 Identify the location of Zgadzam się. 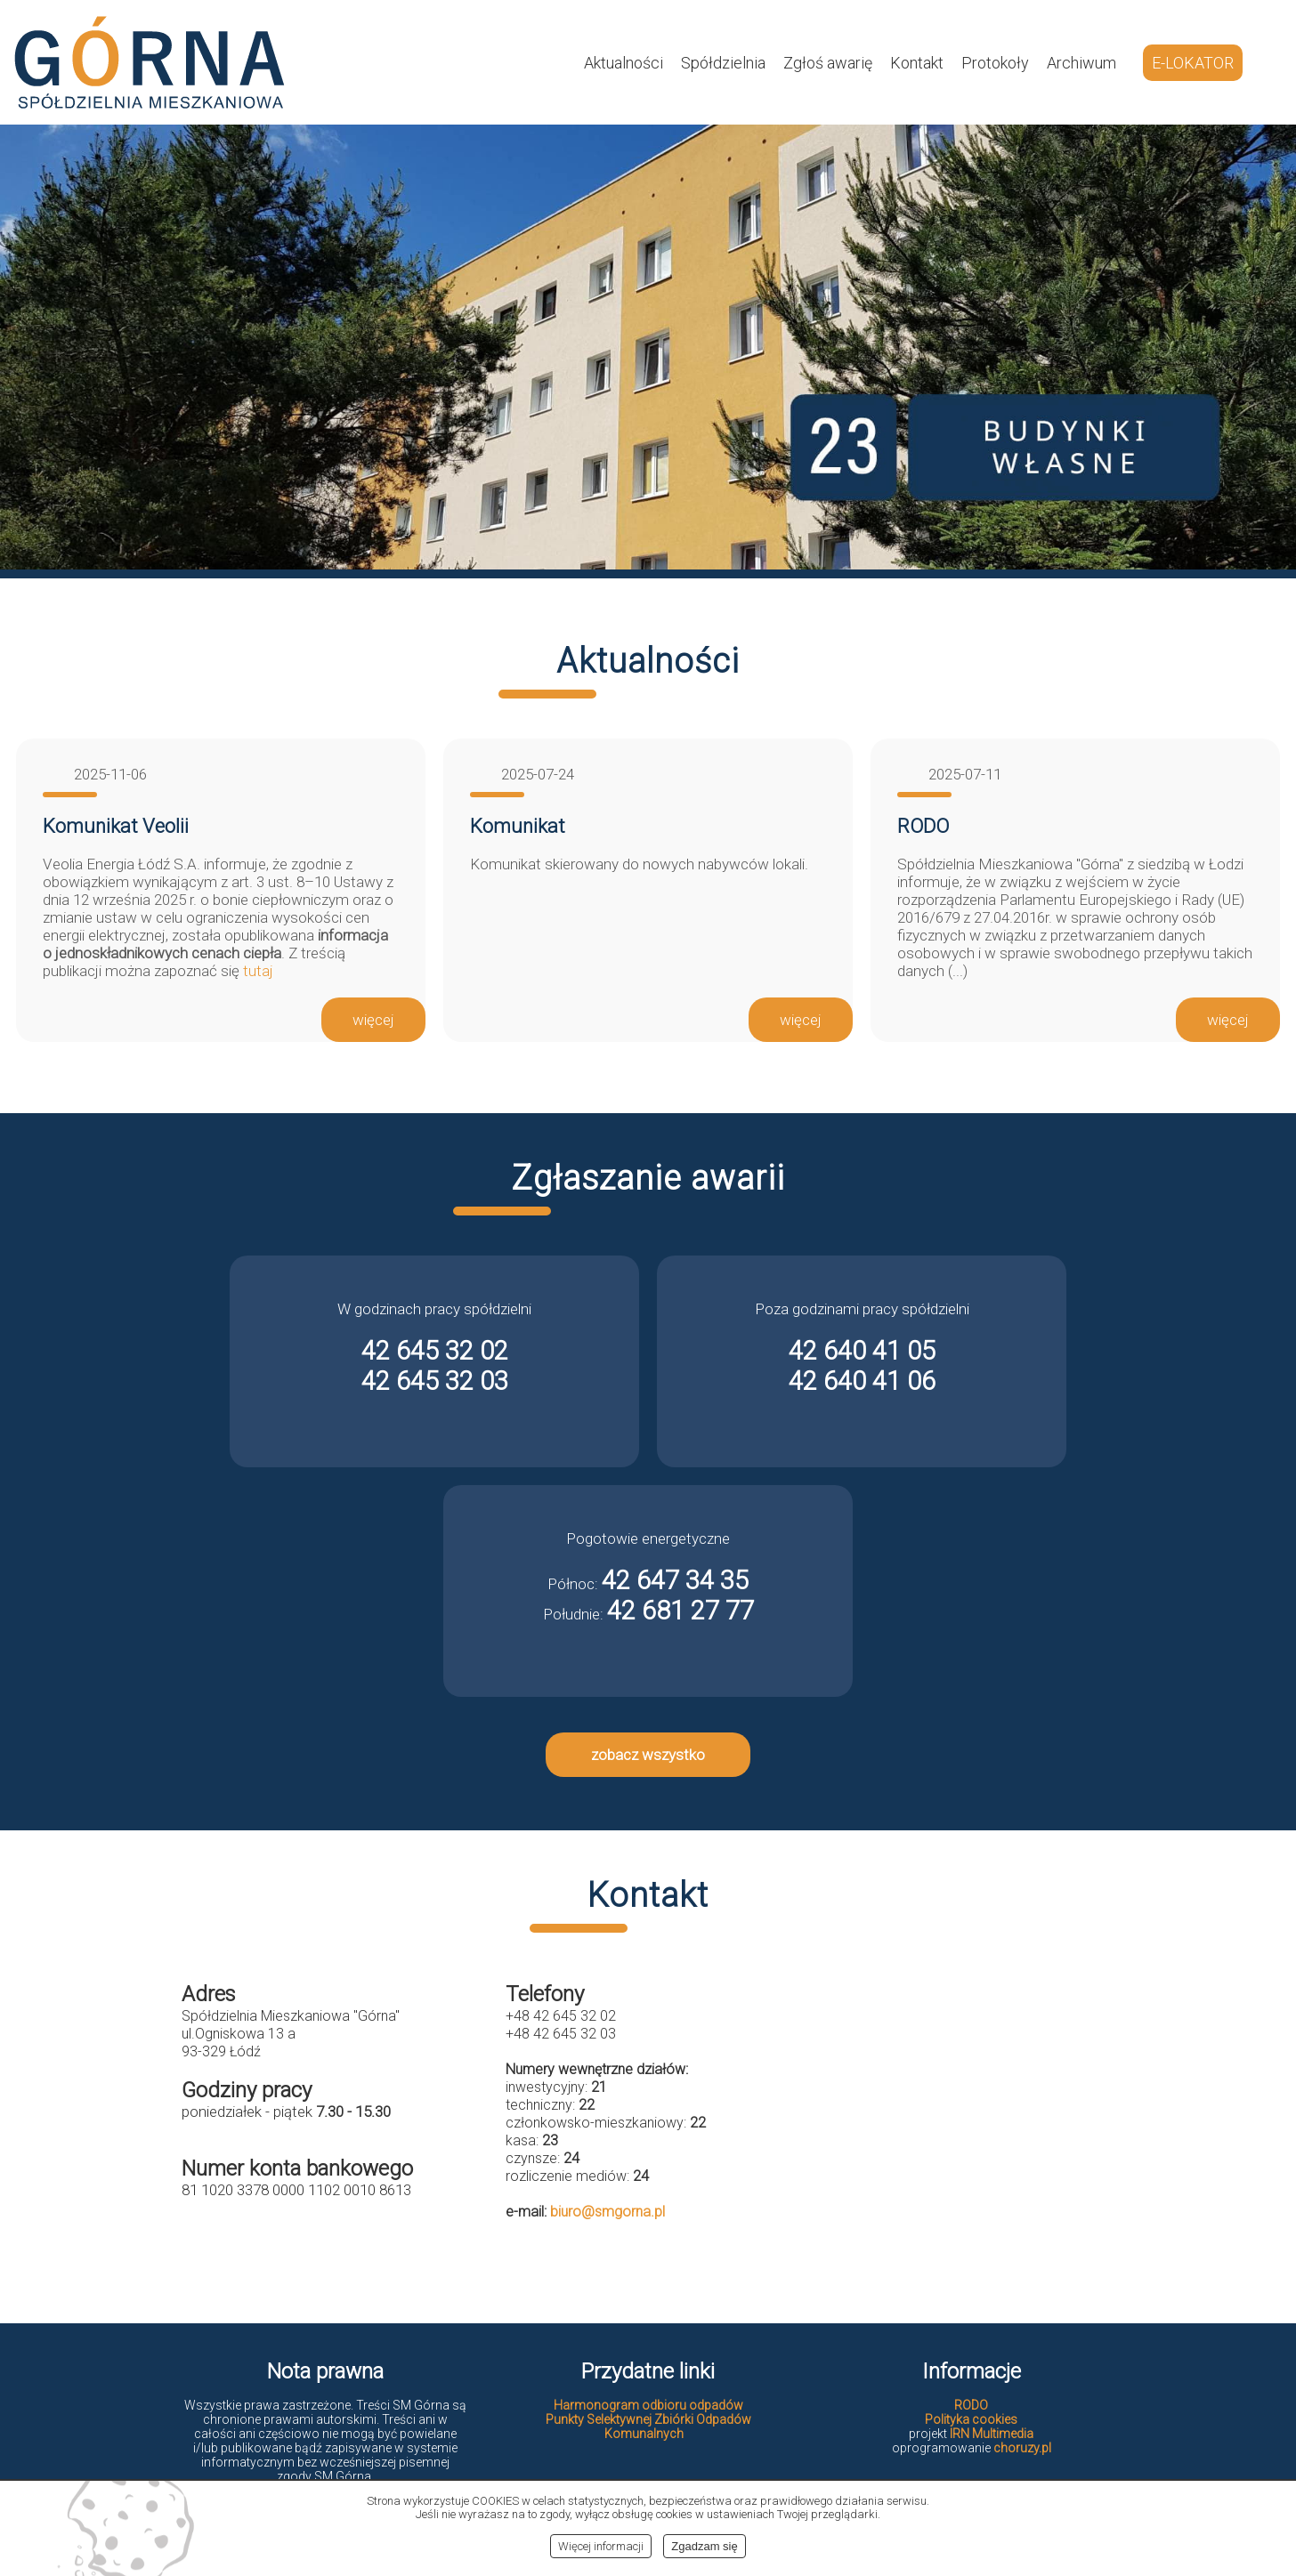
(704, 2546).